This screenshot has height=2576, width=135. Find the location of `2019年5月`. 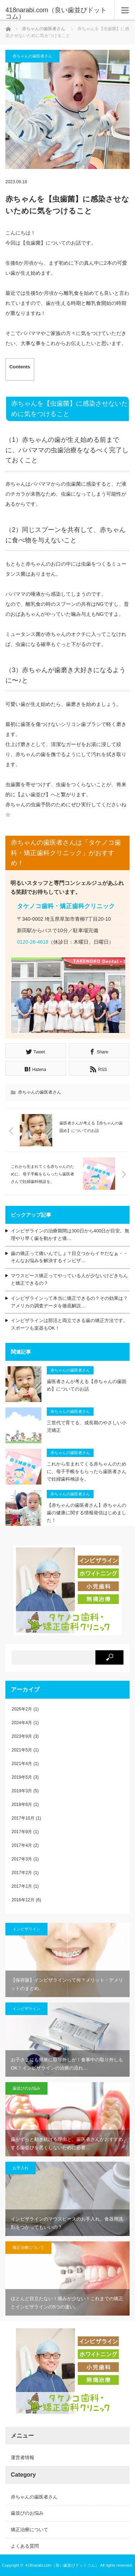

2019年5月 is located at coordinates (22, 1777).